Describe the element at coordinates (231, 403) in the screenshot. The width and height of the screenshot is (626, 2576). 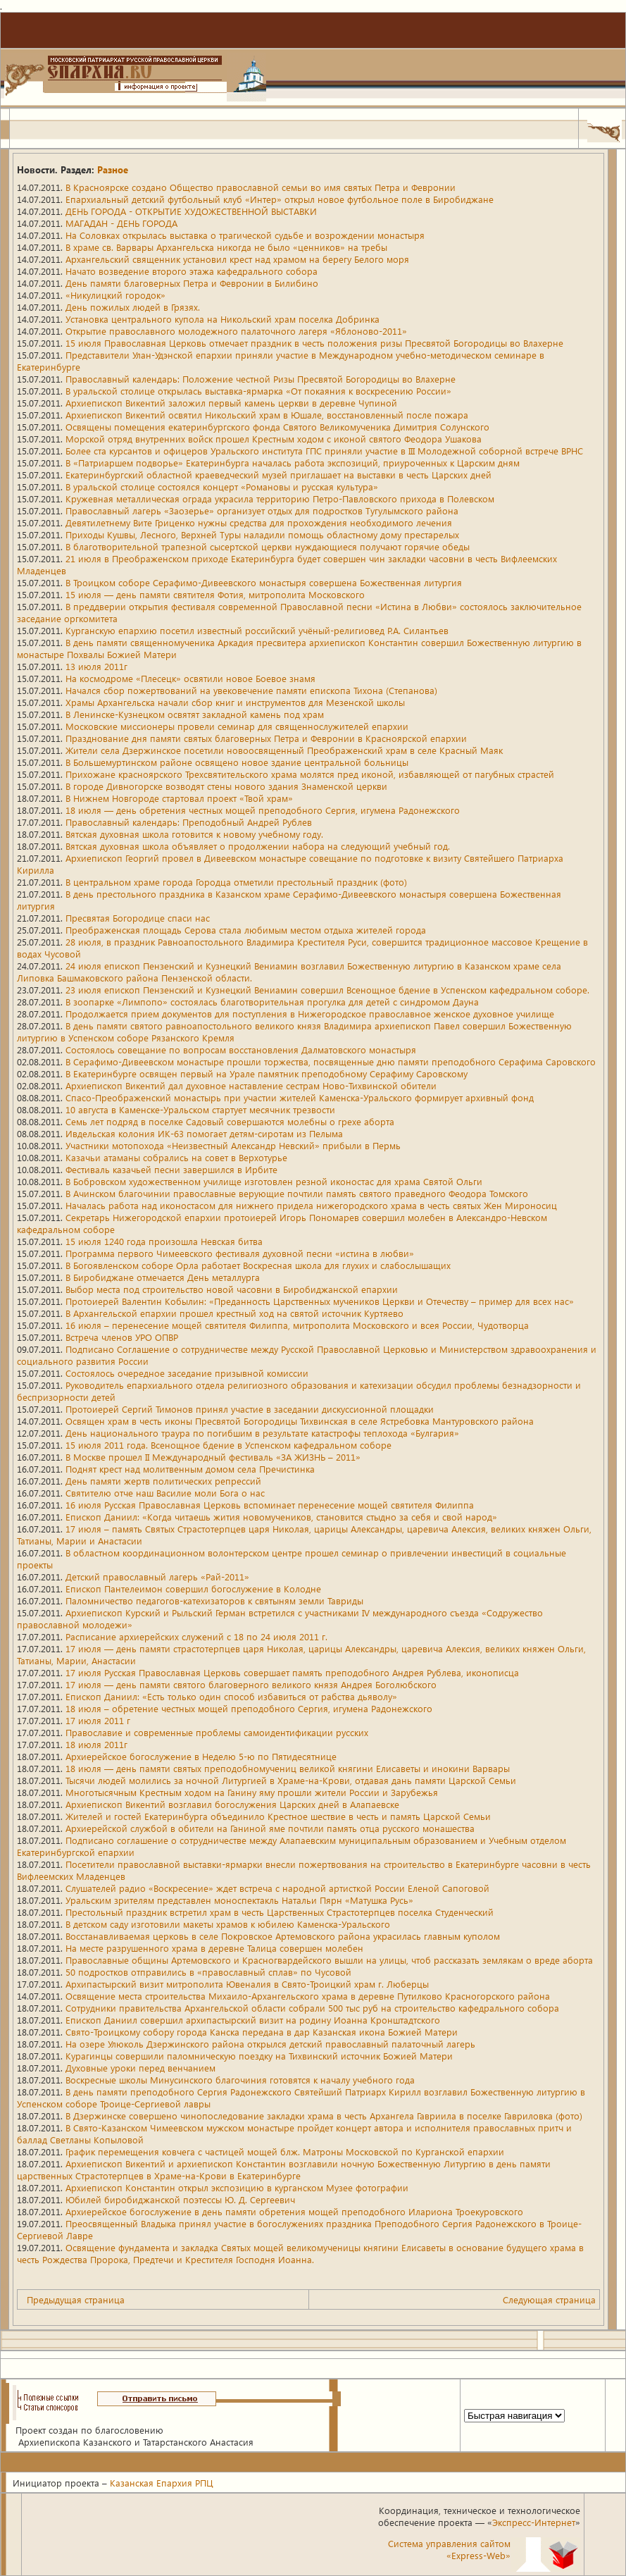
I see `Архиепископ Викентий заложил первый камень церкви в деревне Чупиной` at that location.